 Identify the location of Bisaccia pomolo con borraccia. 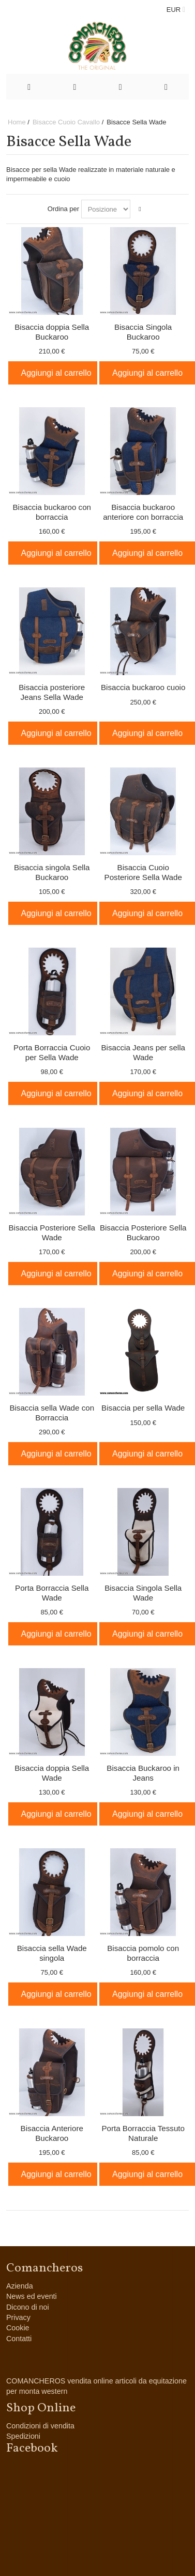
(143, 1953).